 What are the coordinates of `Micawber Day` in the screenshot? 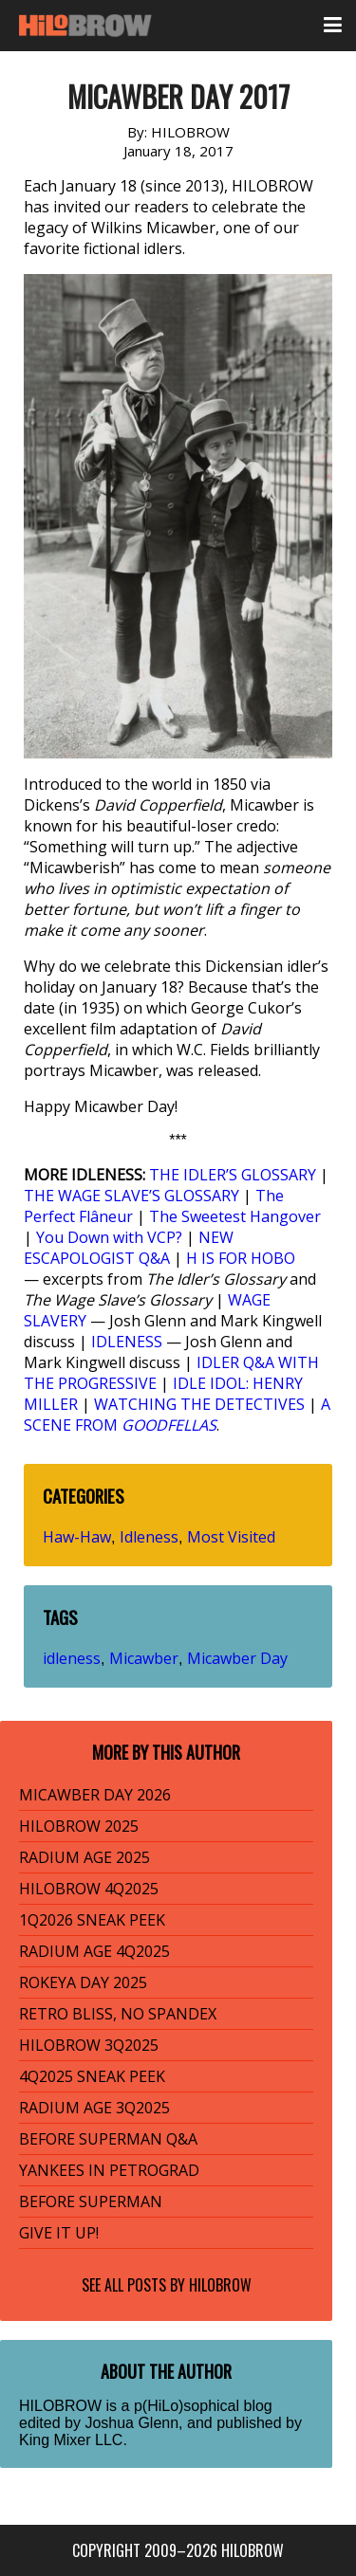 It's located at (237, 1658).